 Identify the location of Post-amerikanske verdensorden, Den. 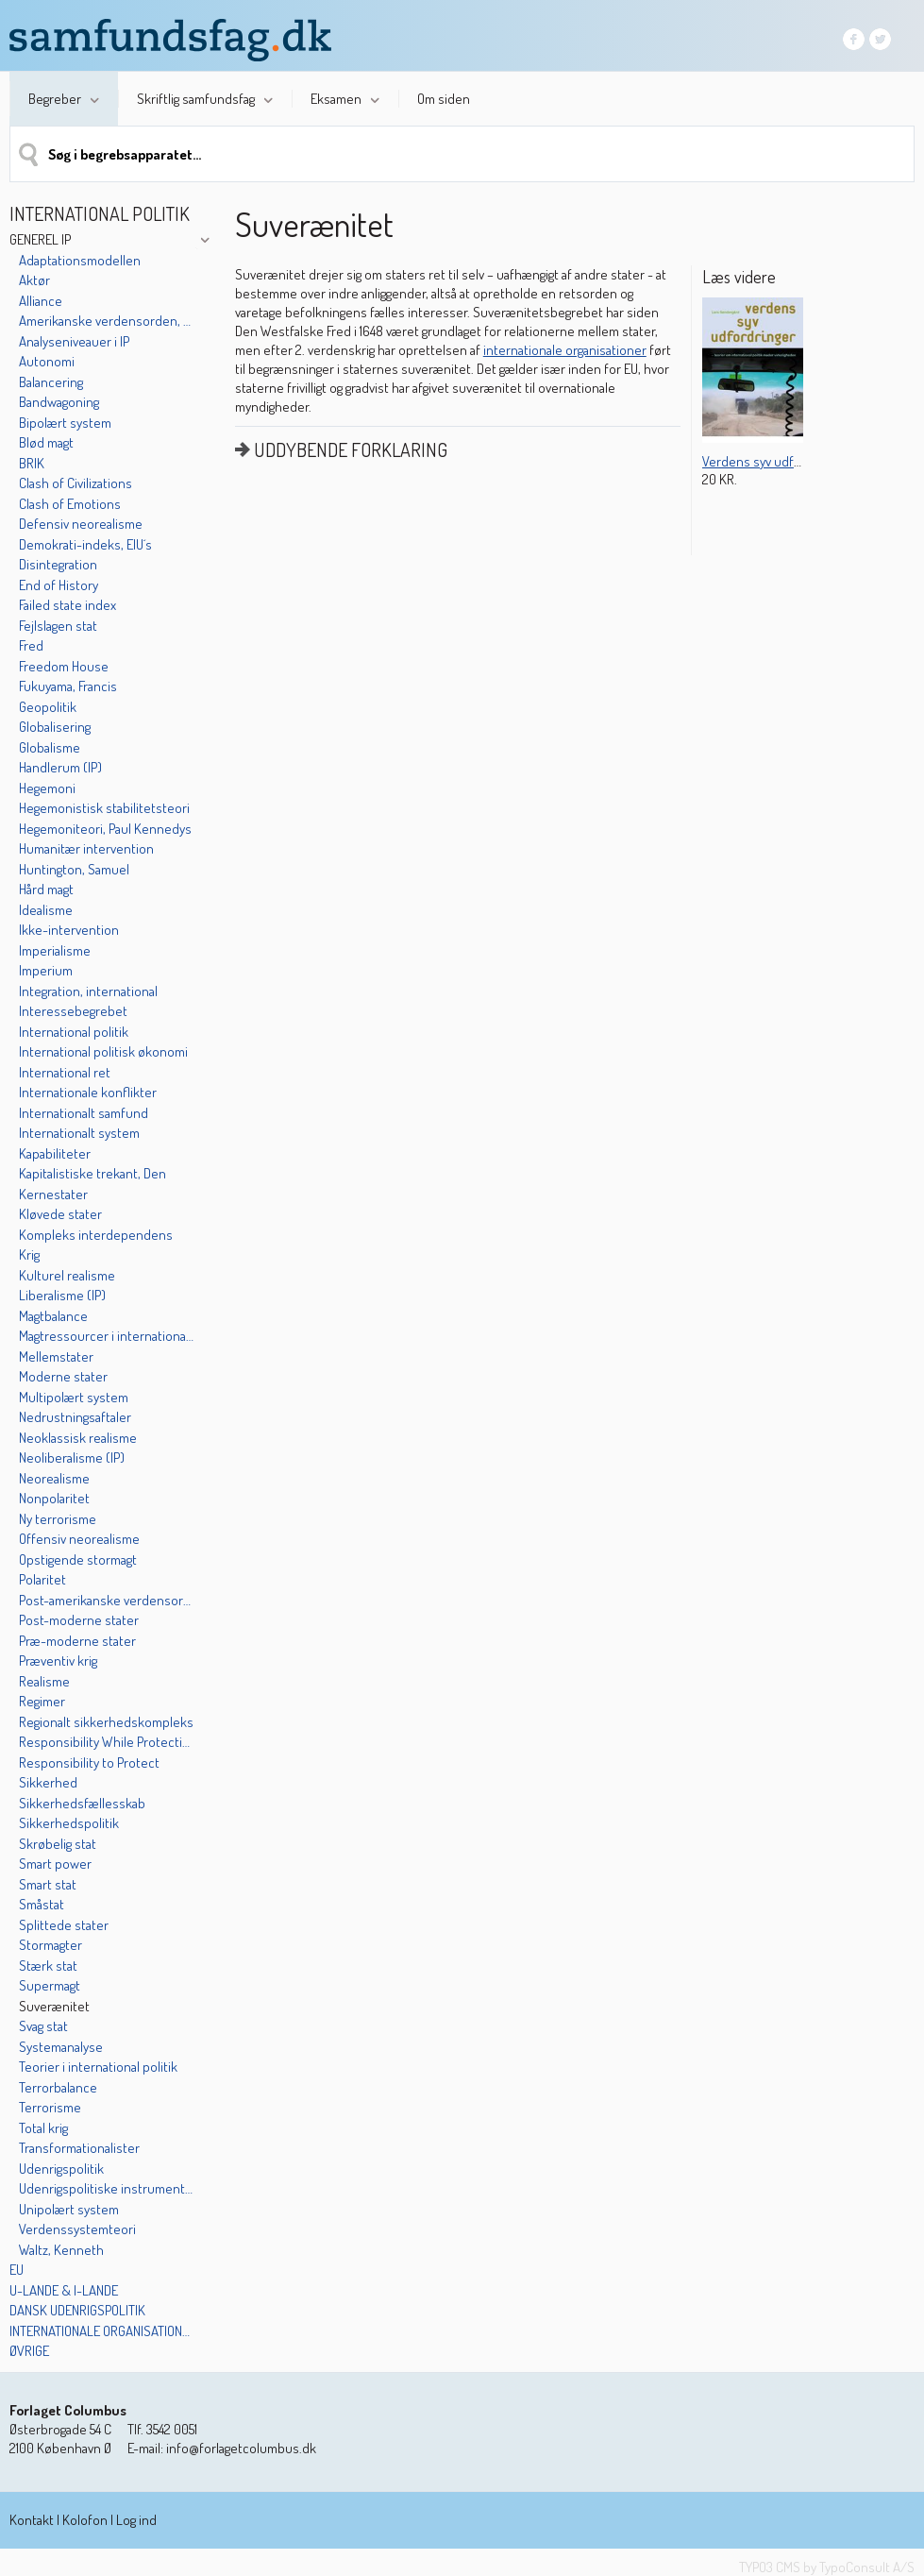
(106, 1600).